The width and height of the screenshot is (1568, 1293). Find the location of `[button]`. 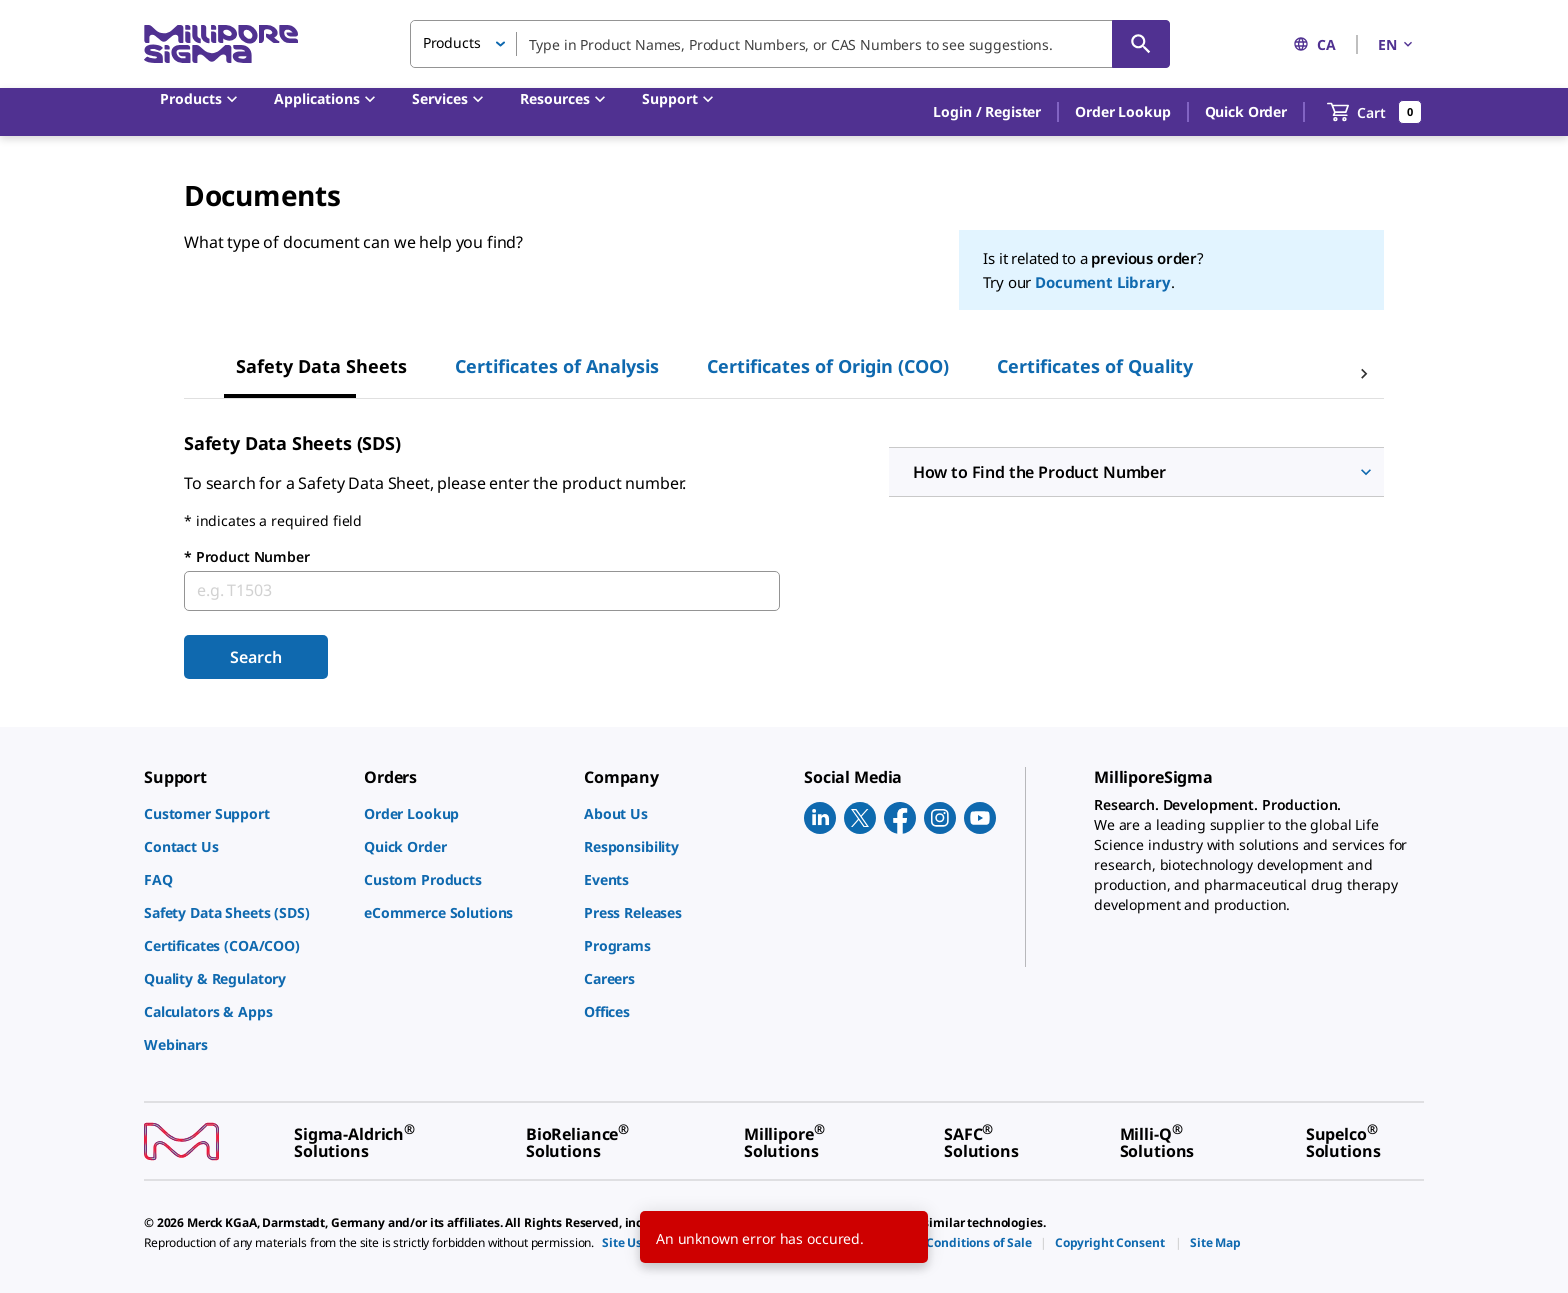

[button] is located at coordinates (987, 112).